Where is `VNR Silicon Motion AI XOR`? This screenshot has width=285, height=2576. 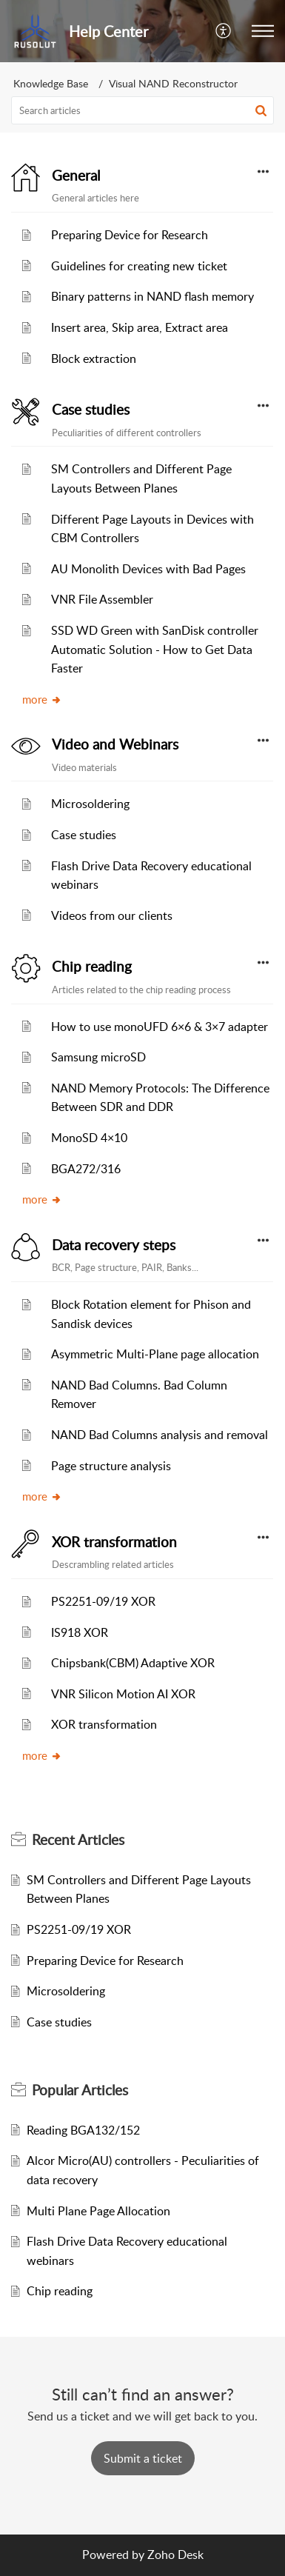 VNR Silicon Motion AI XOR is located at coordinates (123, 1694).